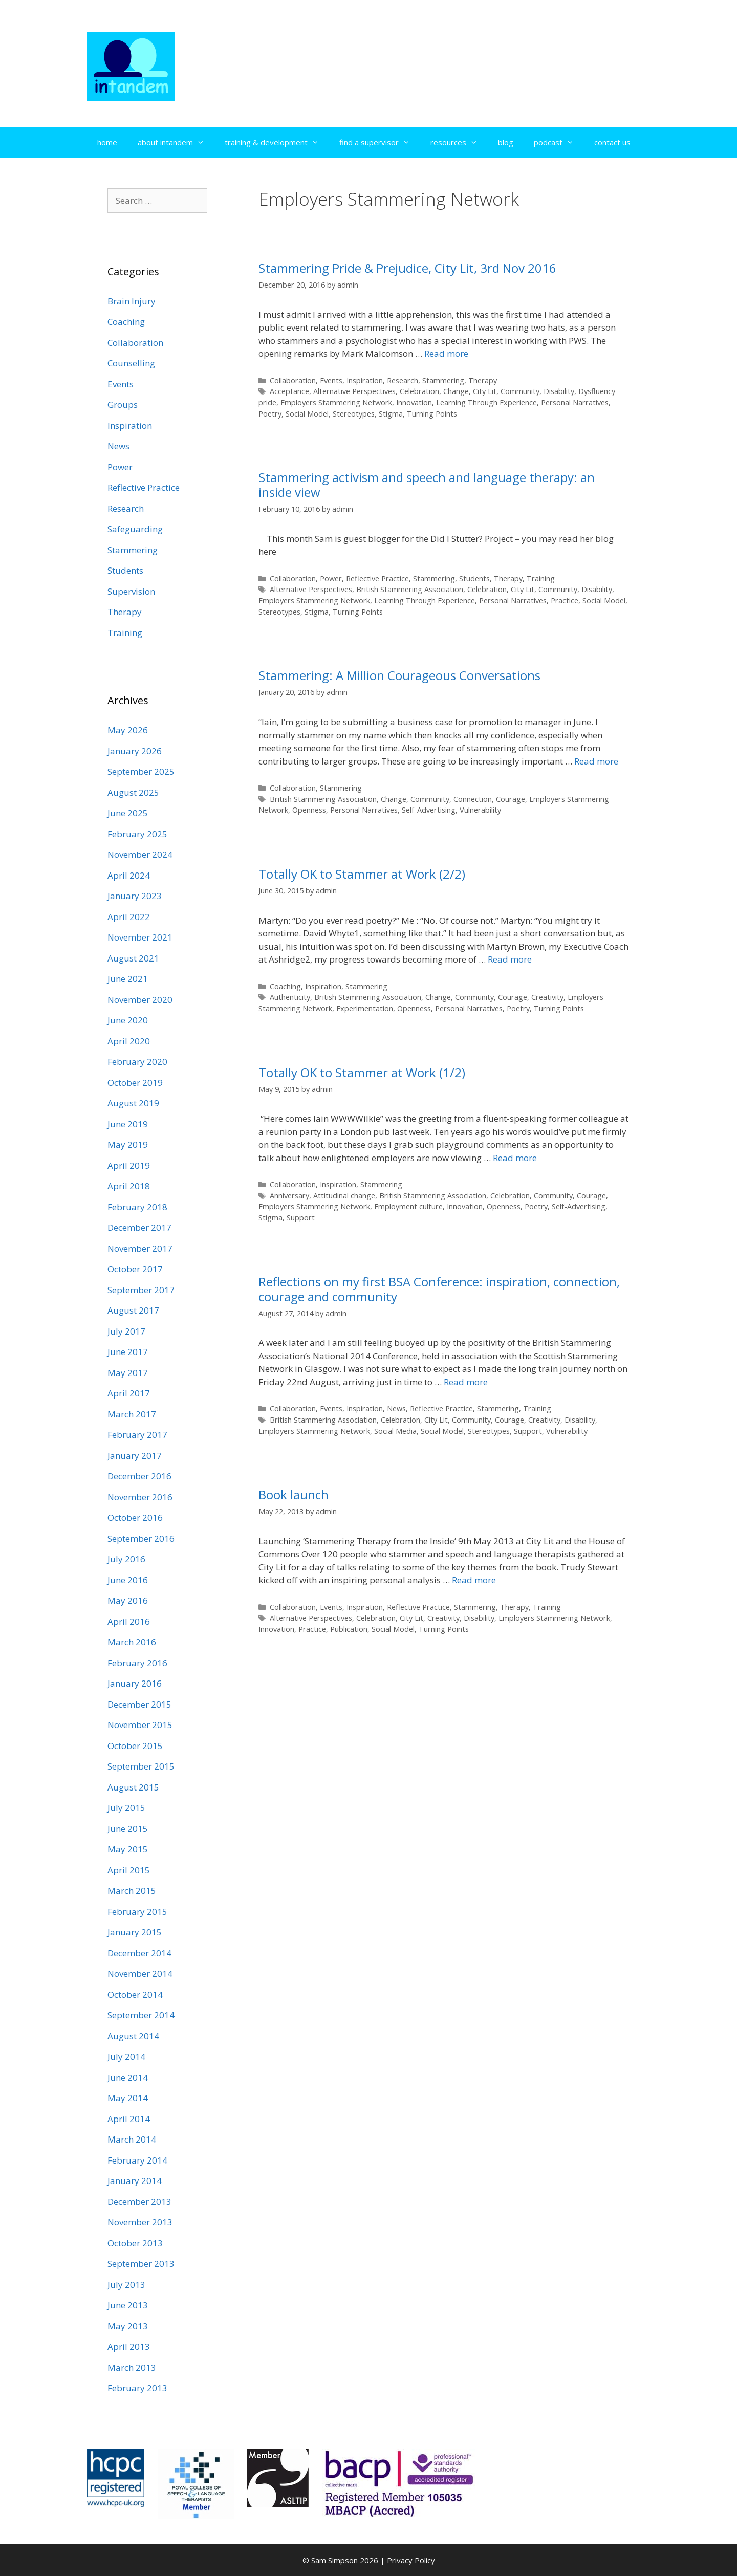  I want to click on Celebration, so click(419, 391).